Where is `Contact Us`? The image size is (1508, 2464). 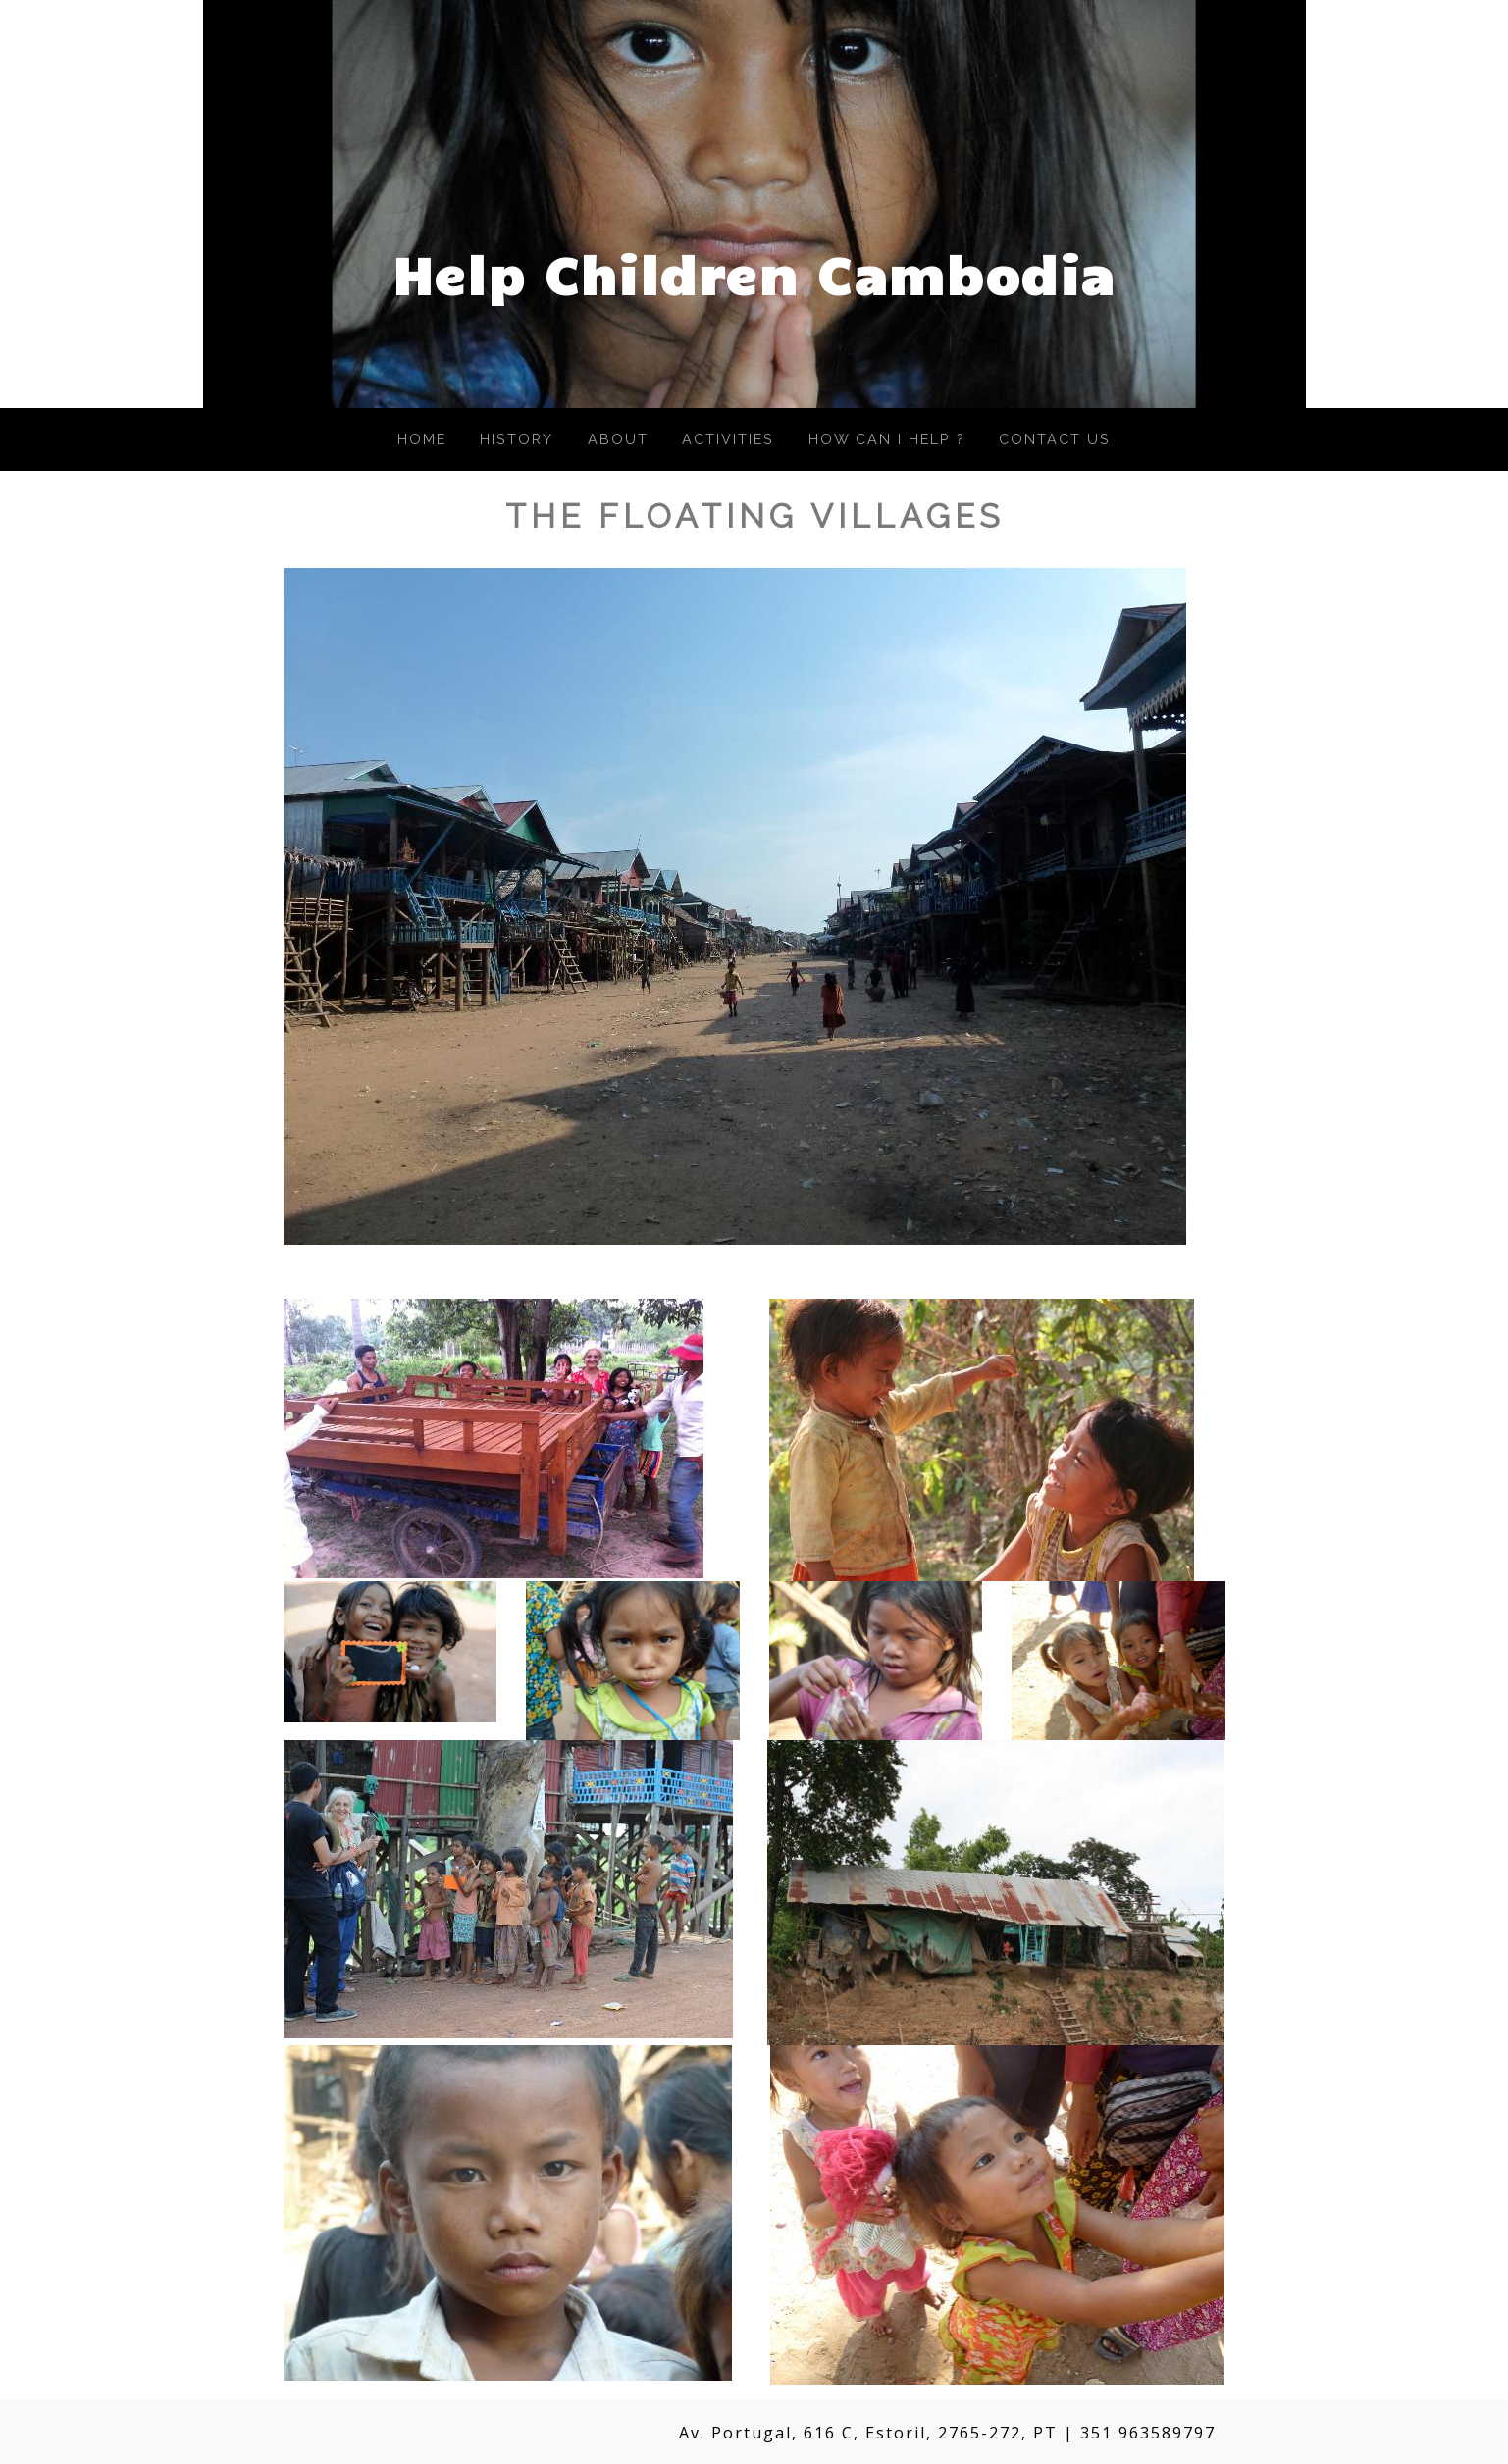 Contact Us is located at coordinates (1055, 439).